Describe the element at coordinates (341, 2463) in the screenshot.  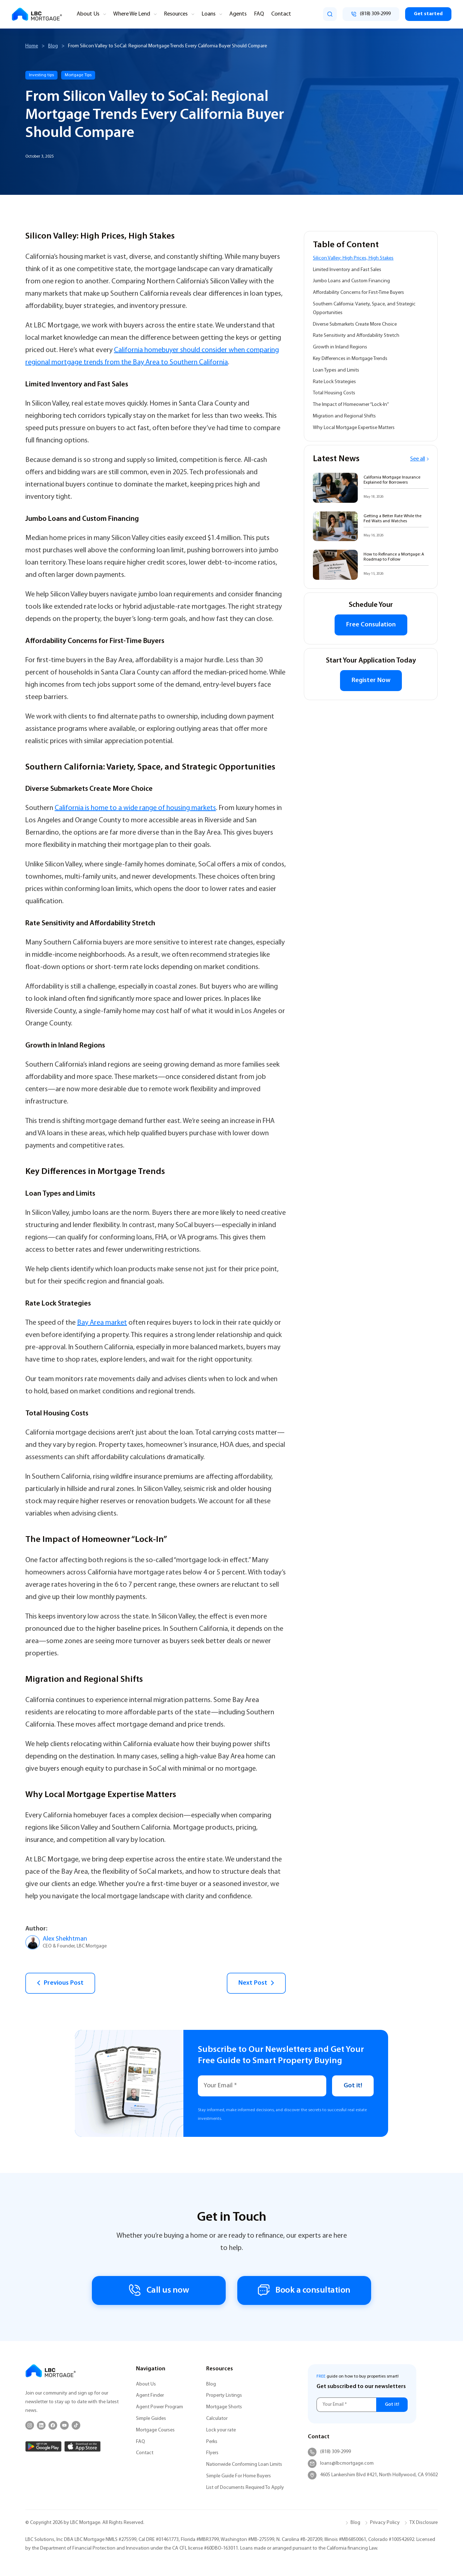
I see `loans@lbcmortgage.com` at that location.